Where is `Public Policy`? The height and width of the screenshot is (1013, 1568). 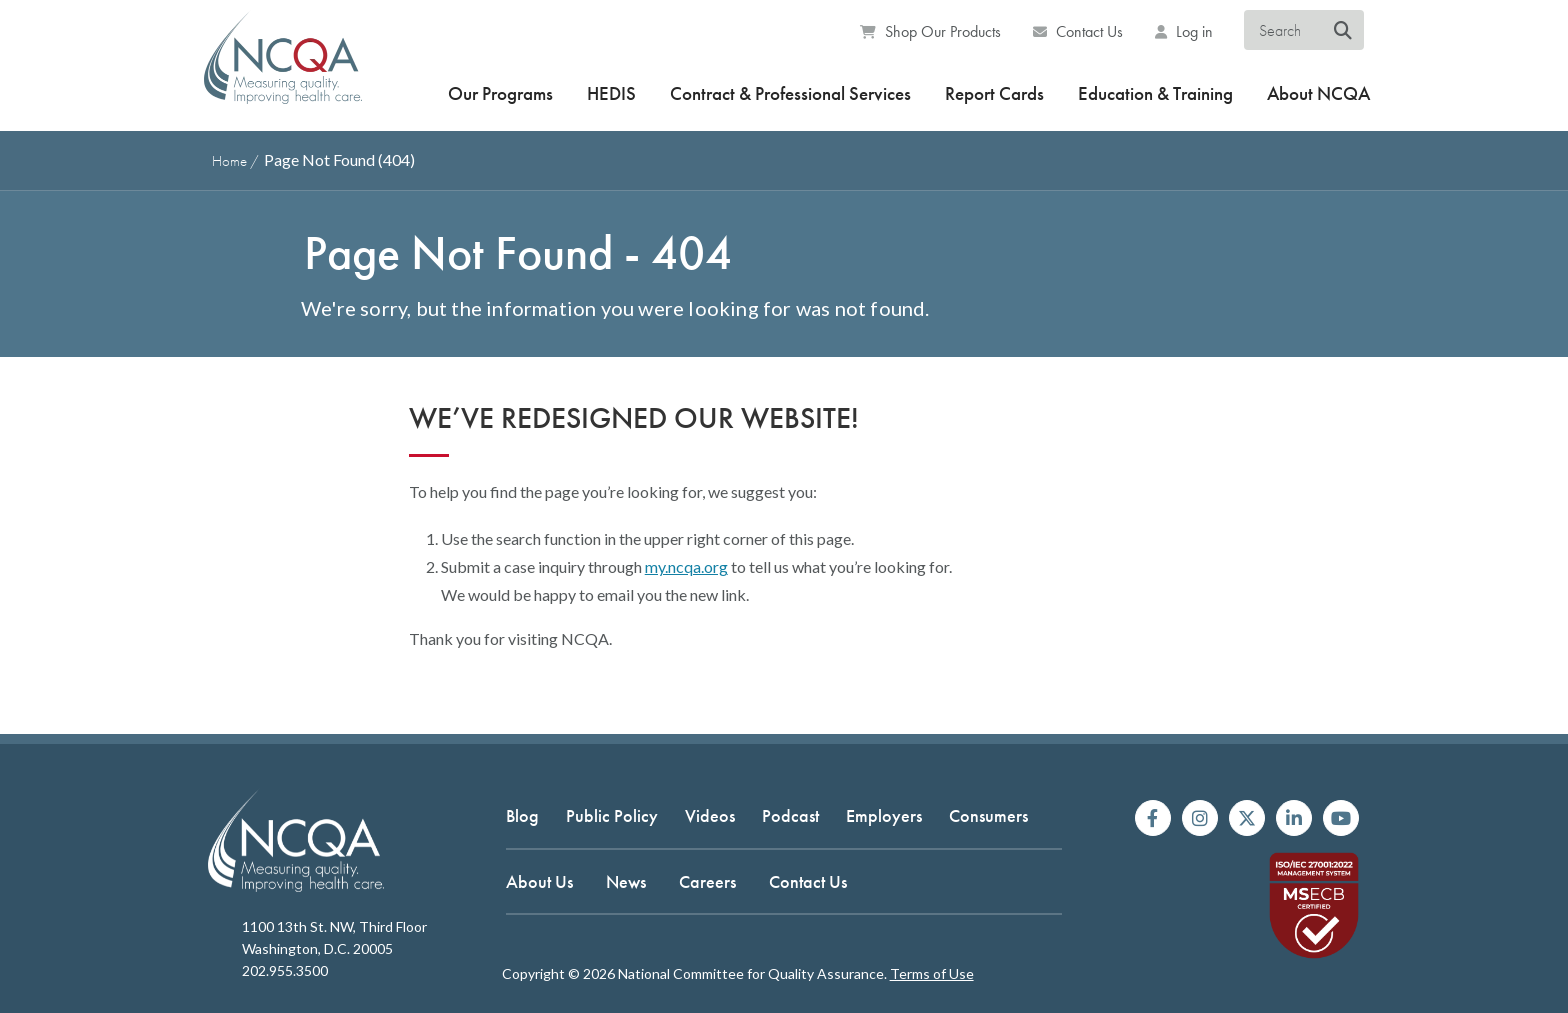
Public Policy is located at coordinates (612, 815).